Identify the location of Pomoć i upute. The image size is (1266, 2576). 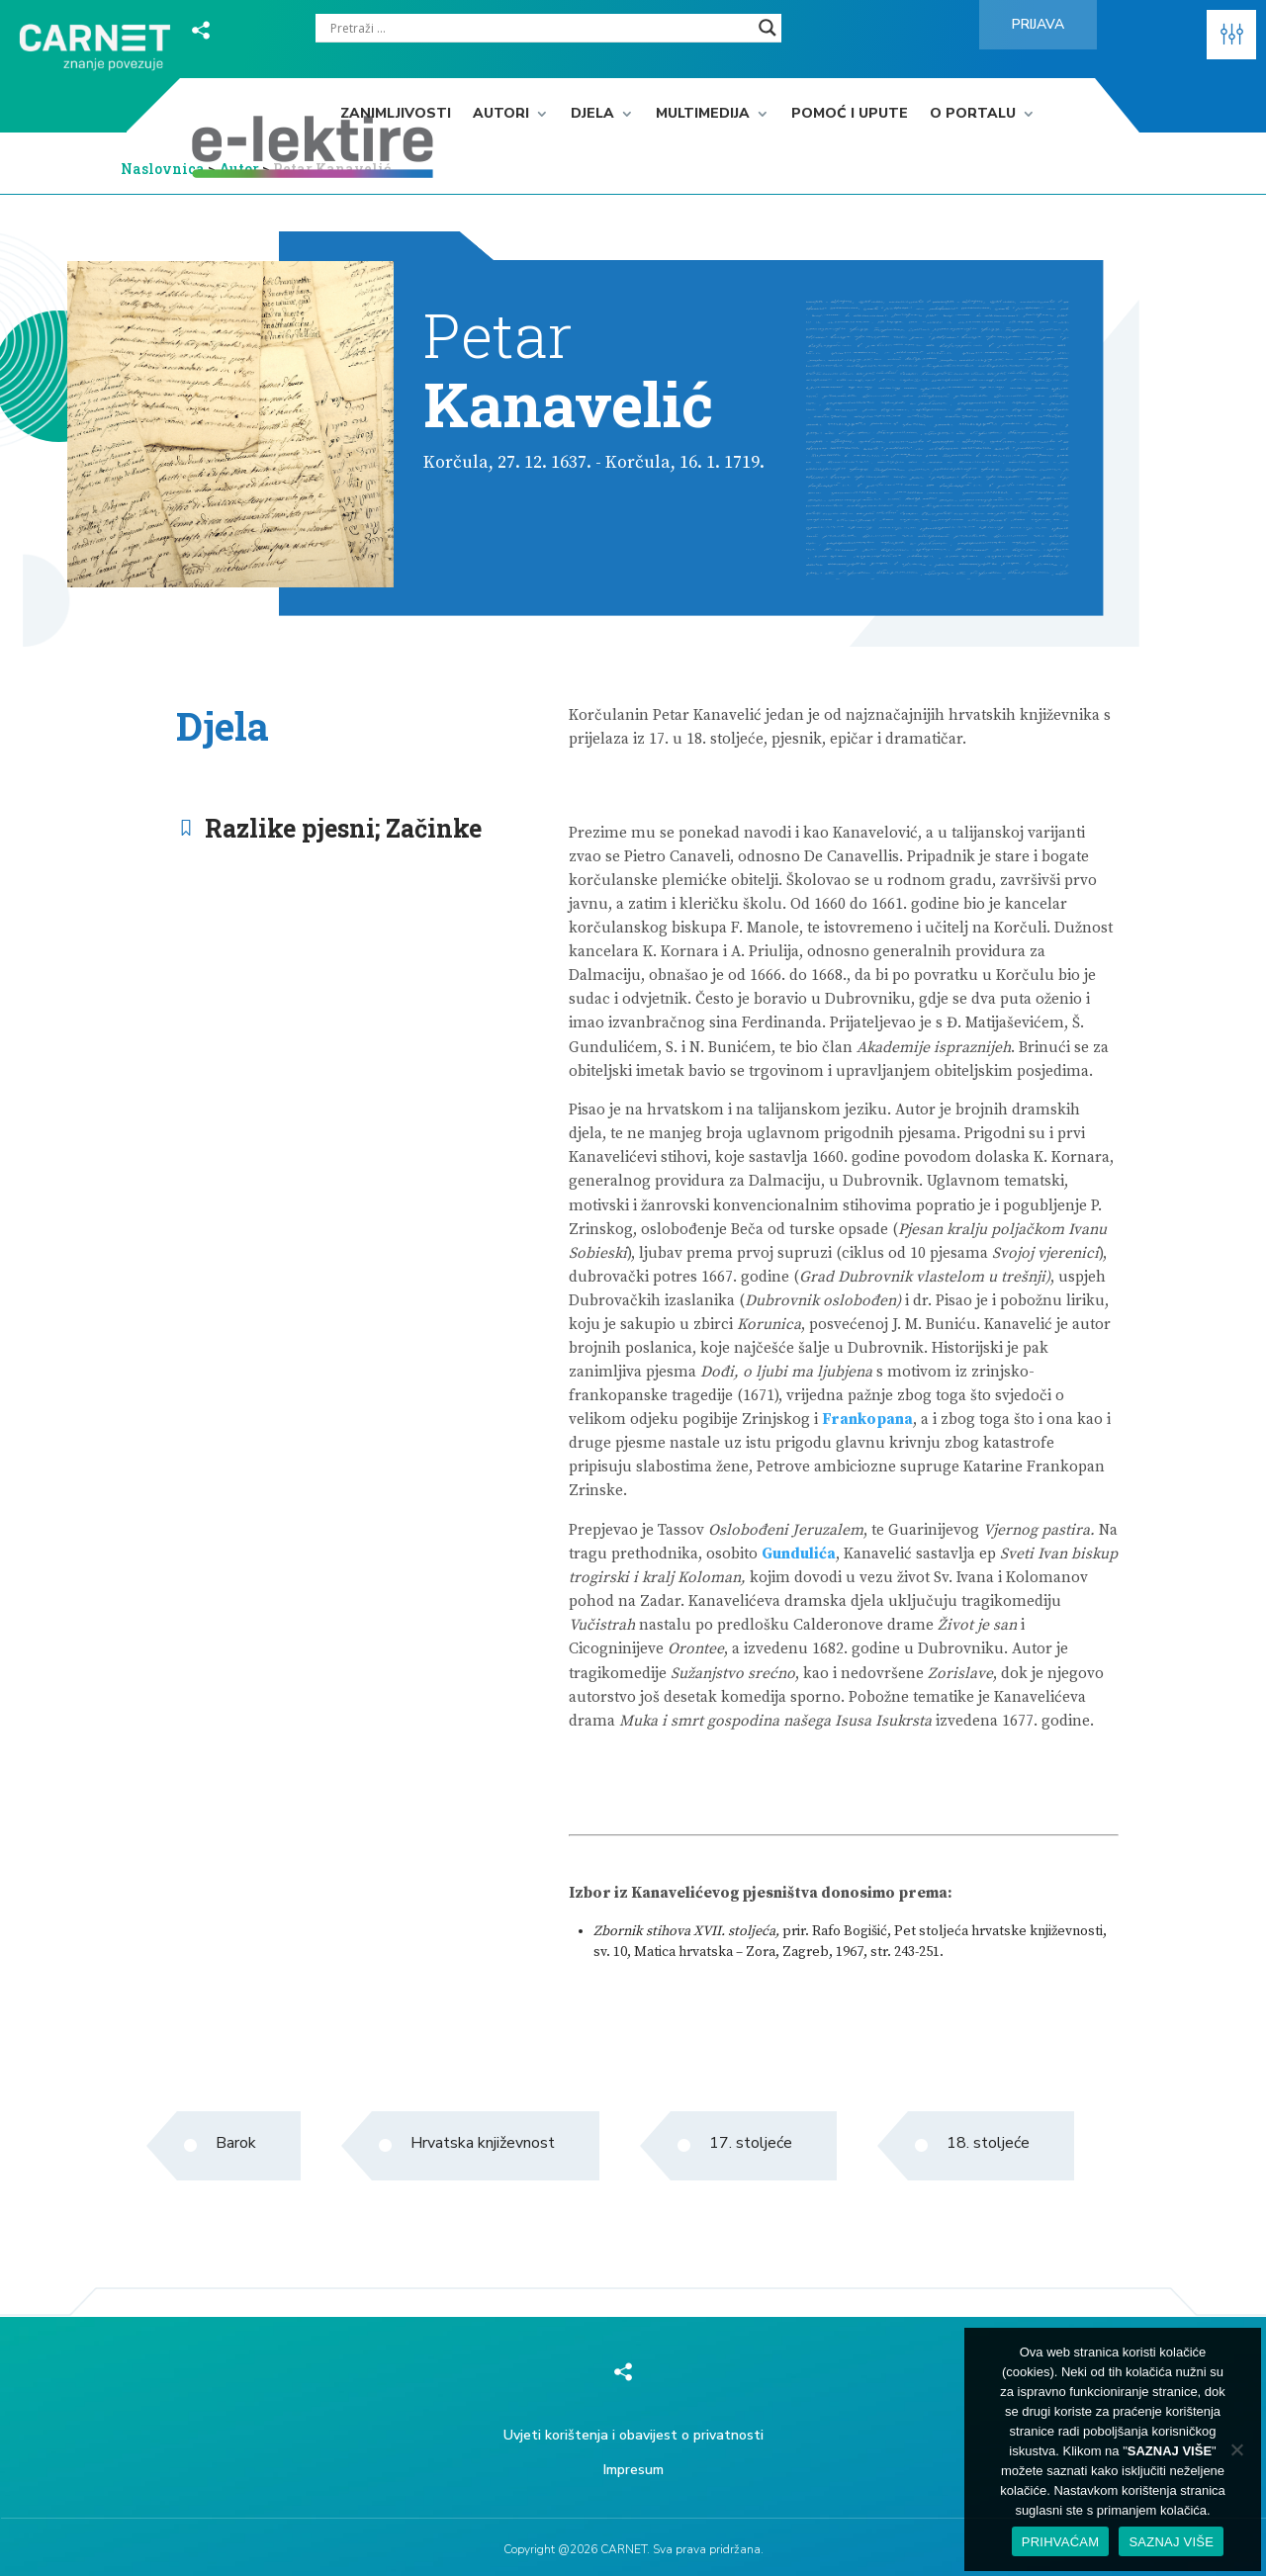
(849, 114).